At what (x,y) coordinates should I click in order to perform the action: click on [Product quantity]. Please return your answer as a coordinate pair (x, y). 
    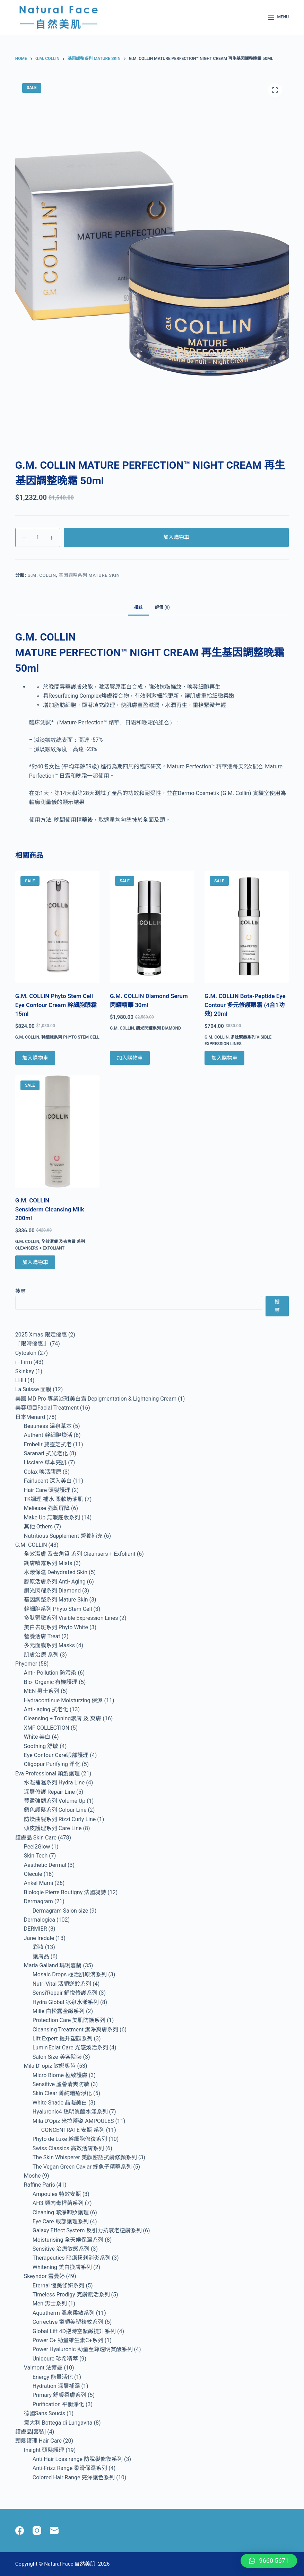
    Looking at the image, I should click on (37, 537).